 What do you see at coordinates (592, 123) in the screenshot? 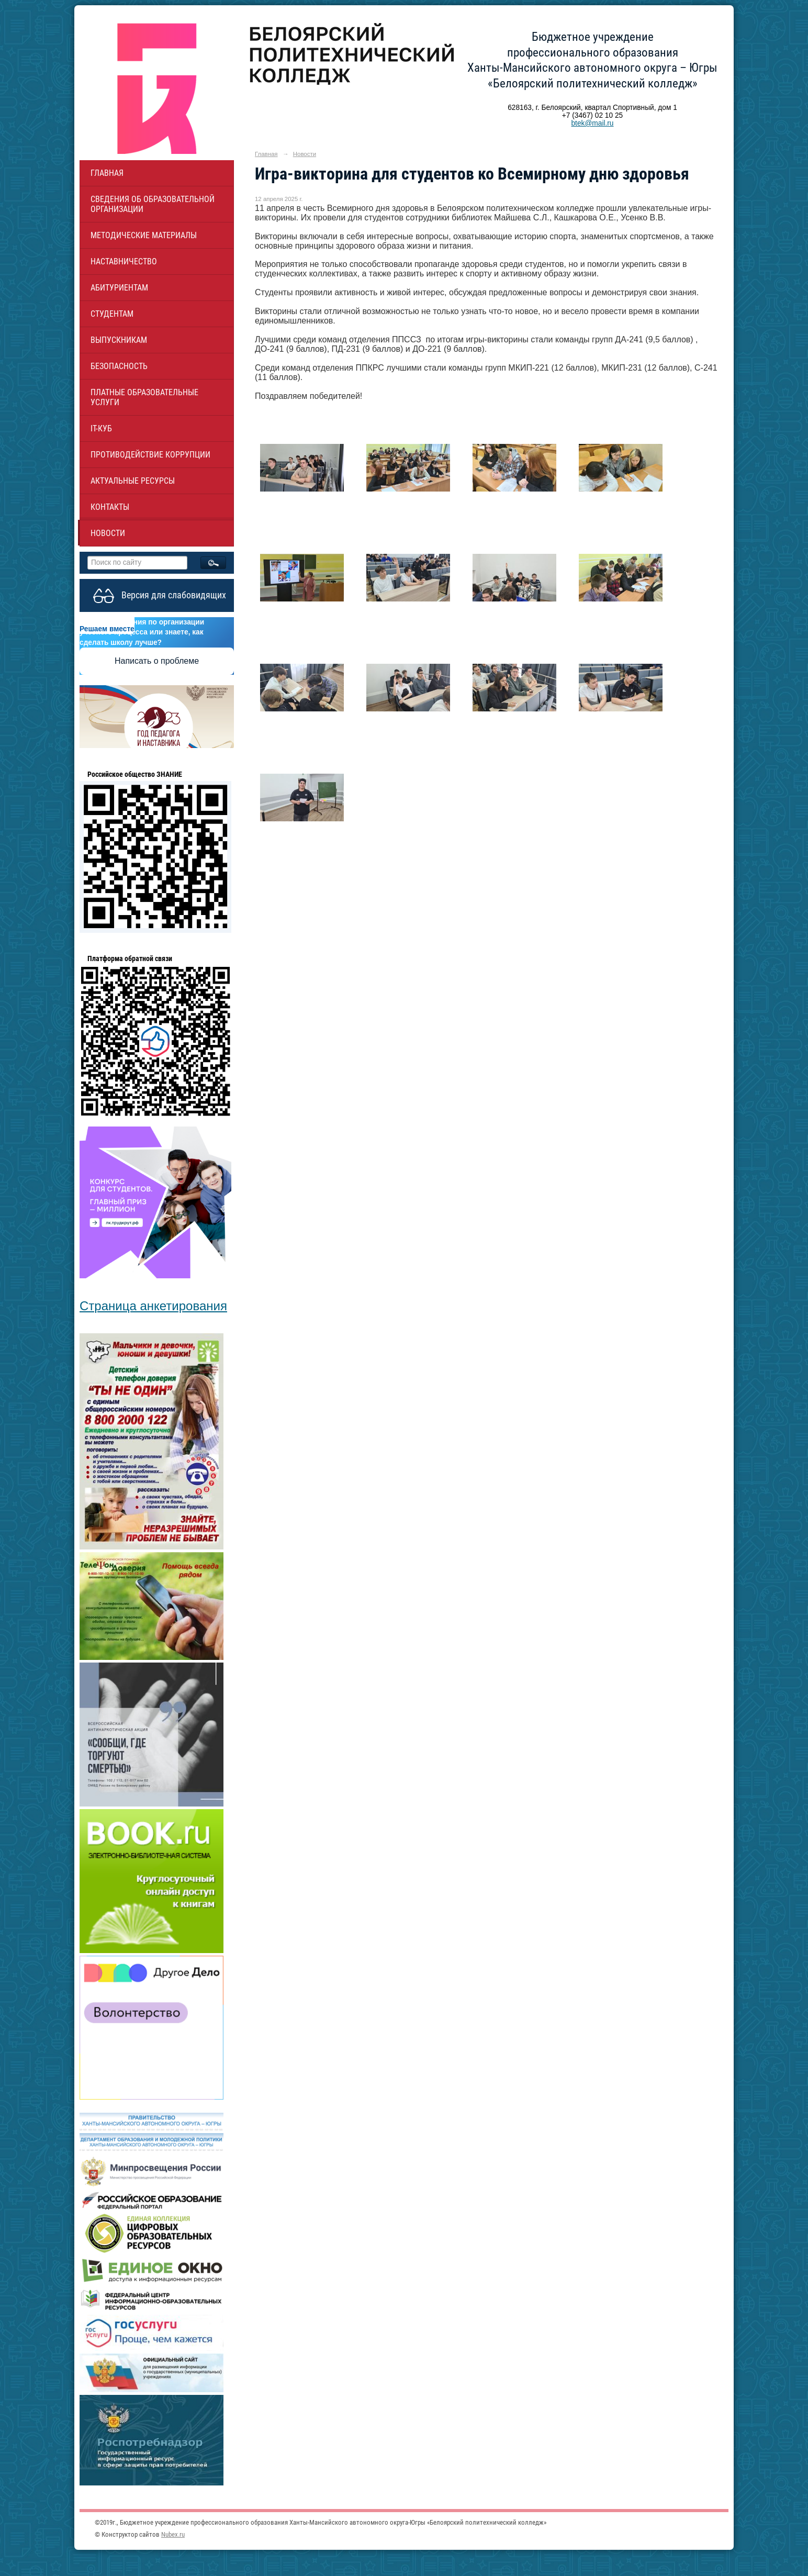
I see `btek@mail.ru` at bounding box center [592, 123].